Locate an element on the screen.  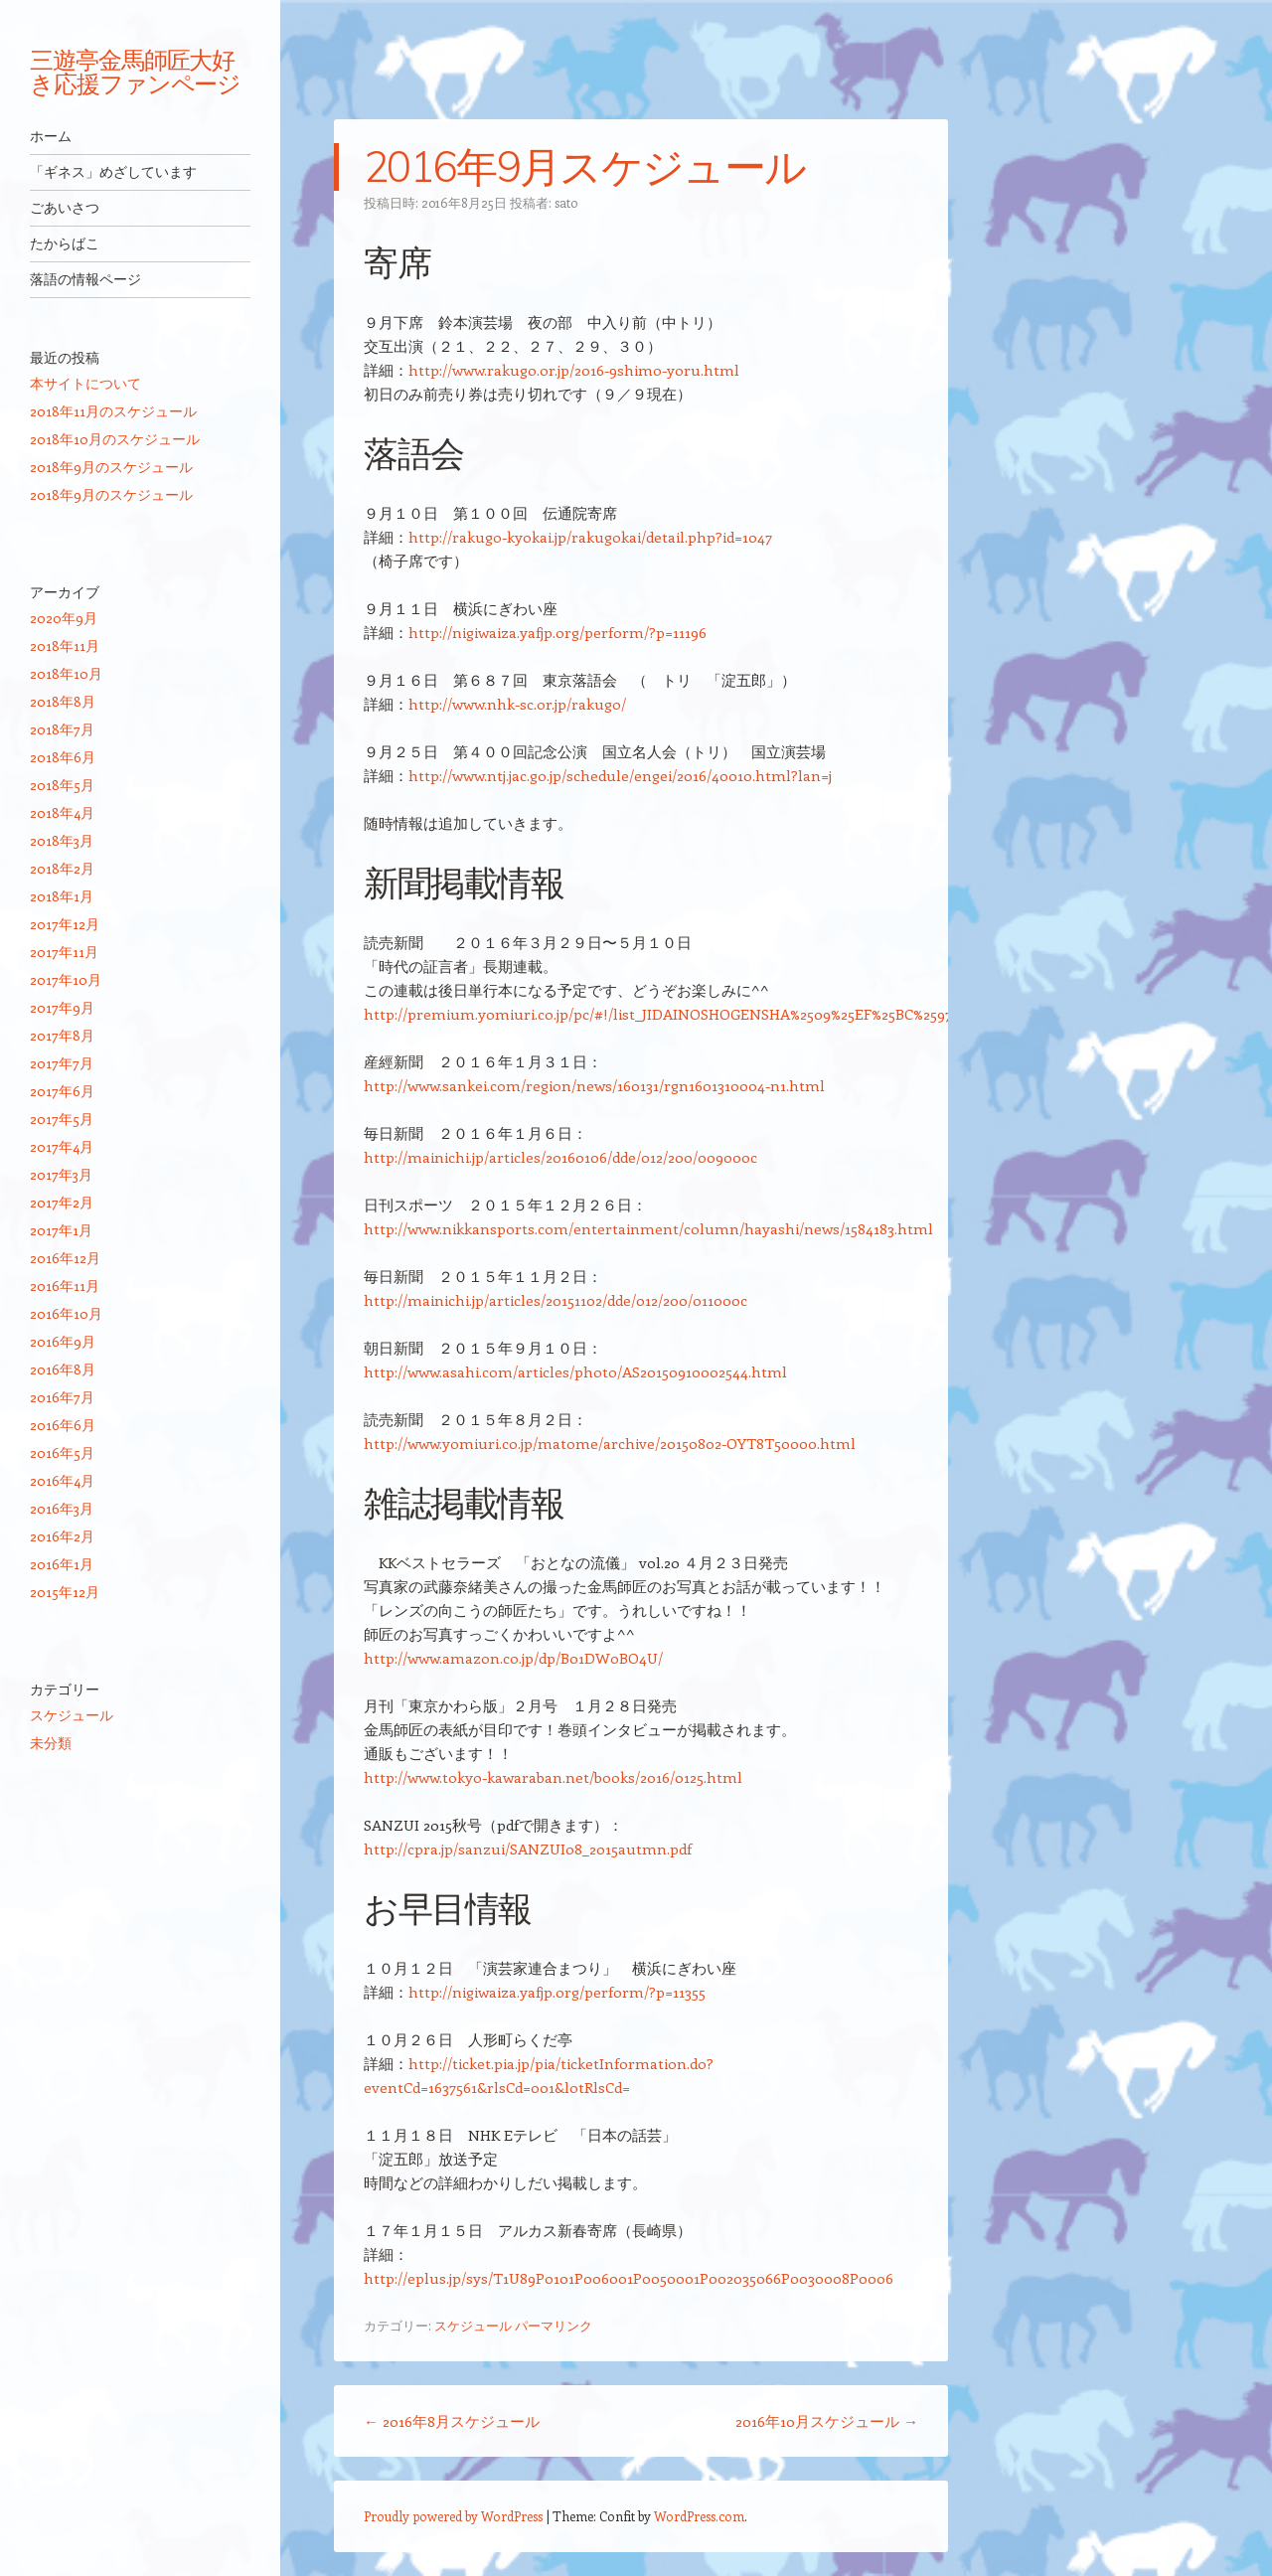
http://www.amazon.co.jp/dp/B01DW0BO4U/ is located at coordinates (513, 1658).